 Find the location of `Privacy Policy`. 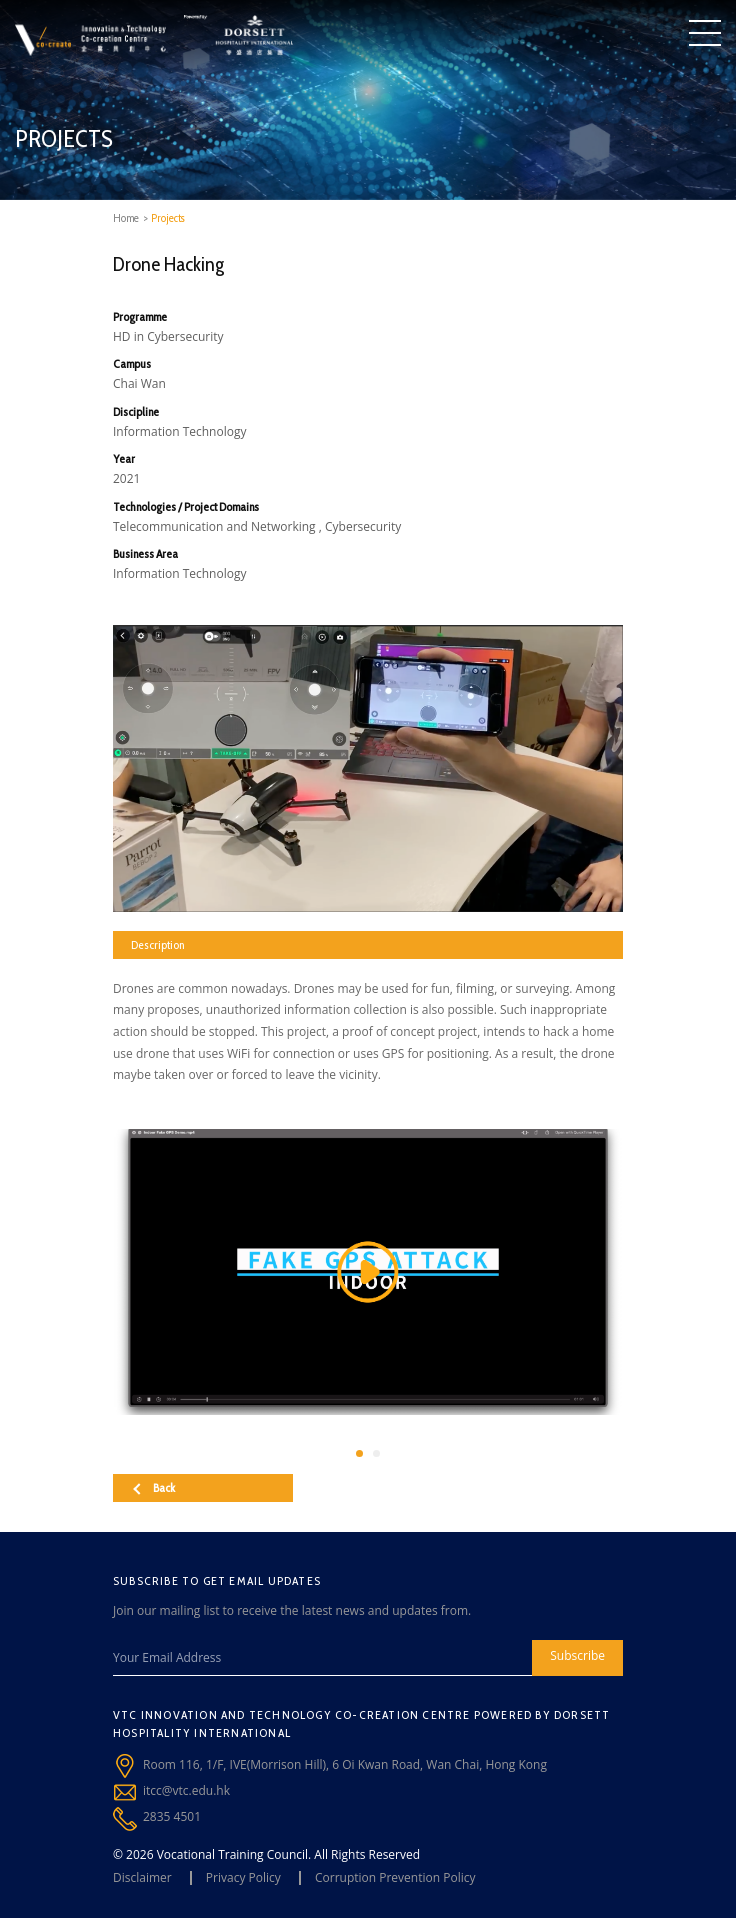

Privacy Policy is located at coordinates (243, 1877).